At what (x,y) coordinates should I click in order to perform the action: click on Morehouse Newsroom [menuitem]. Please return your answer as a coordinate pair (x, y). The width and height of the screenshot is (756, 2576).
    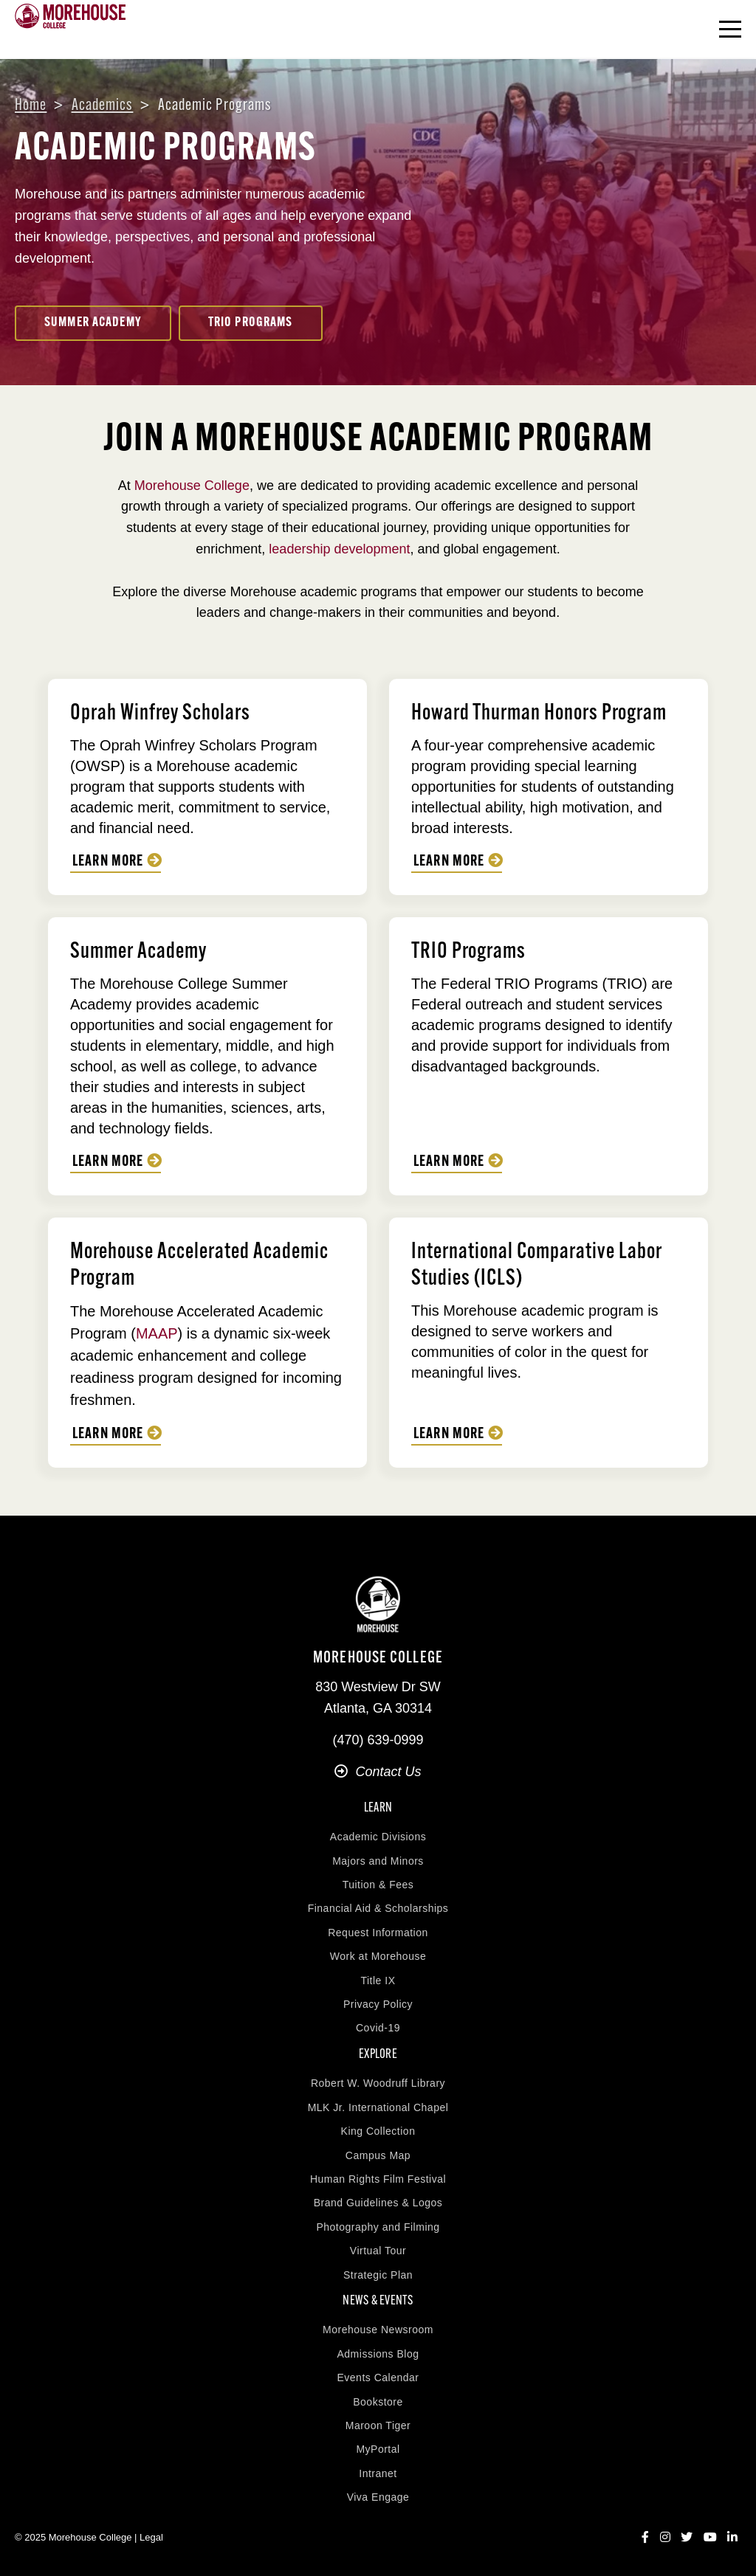
    Looking at the image, I should click on (378, 2329).